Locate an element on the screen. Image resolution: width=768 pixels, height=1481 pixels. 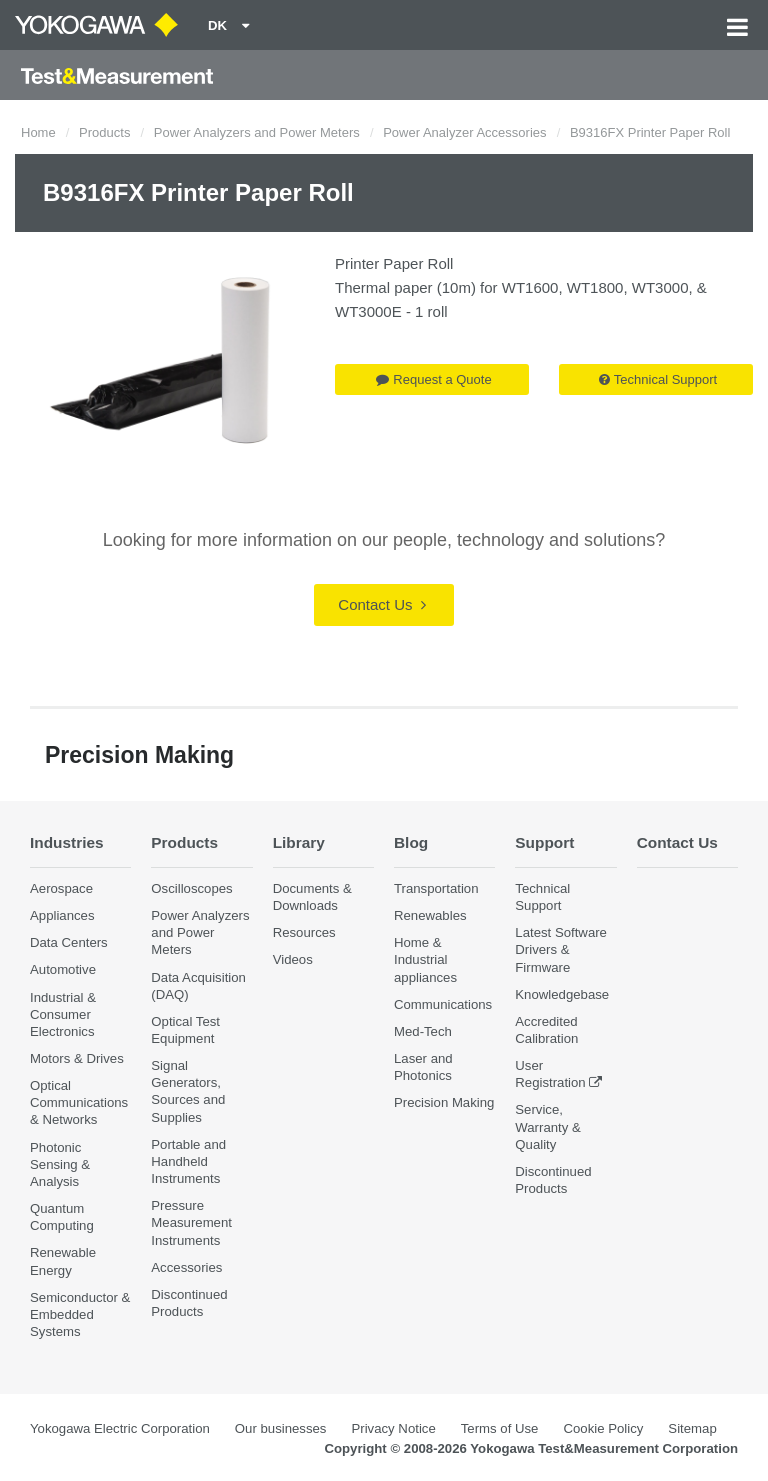
Home & Industrial appliances is located at coordinates (425, 959).